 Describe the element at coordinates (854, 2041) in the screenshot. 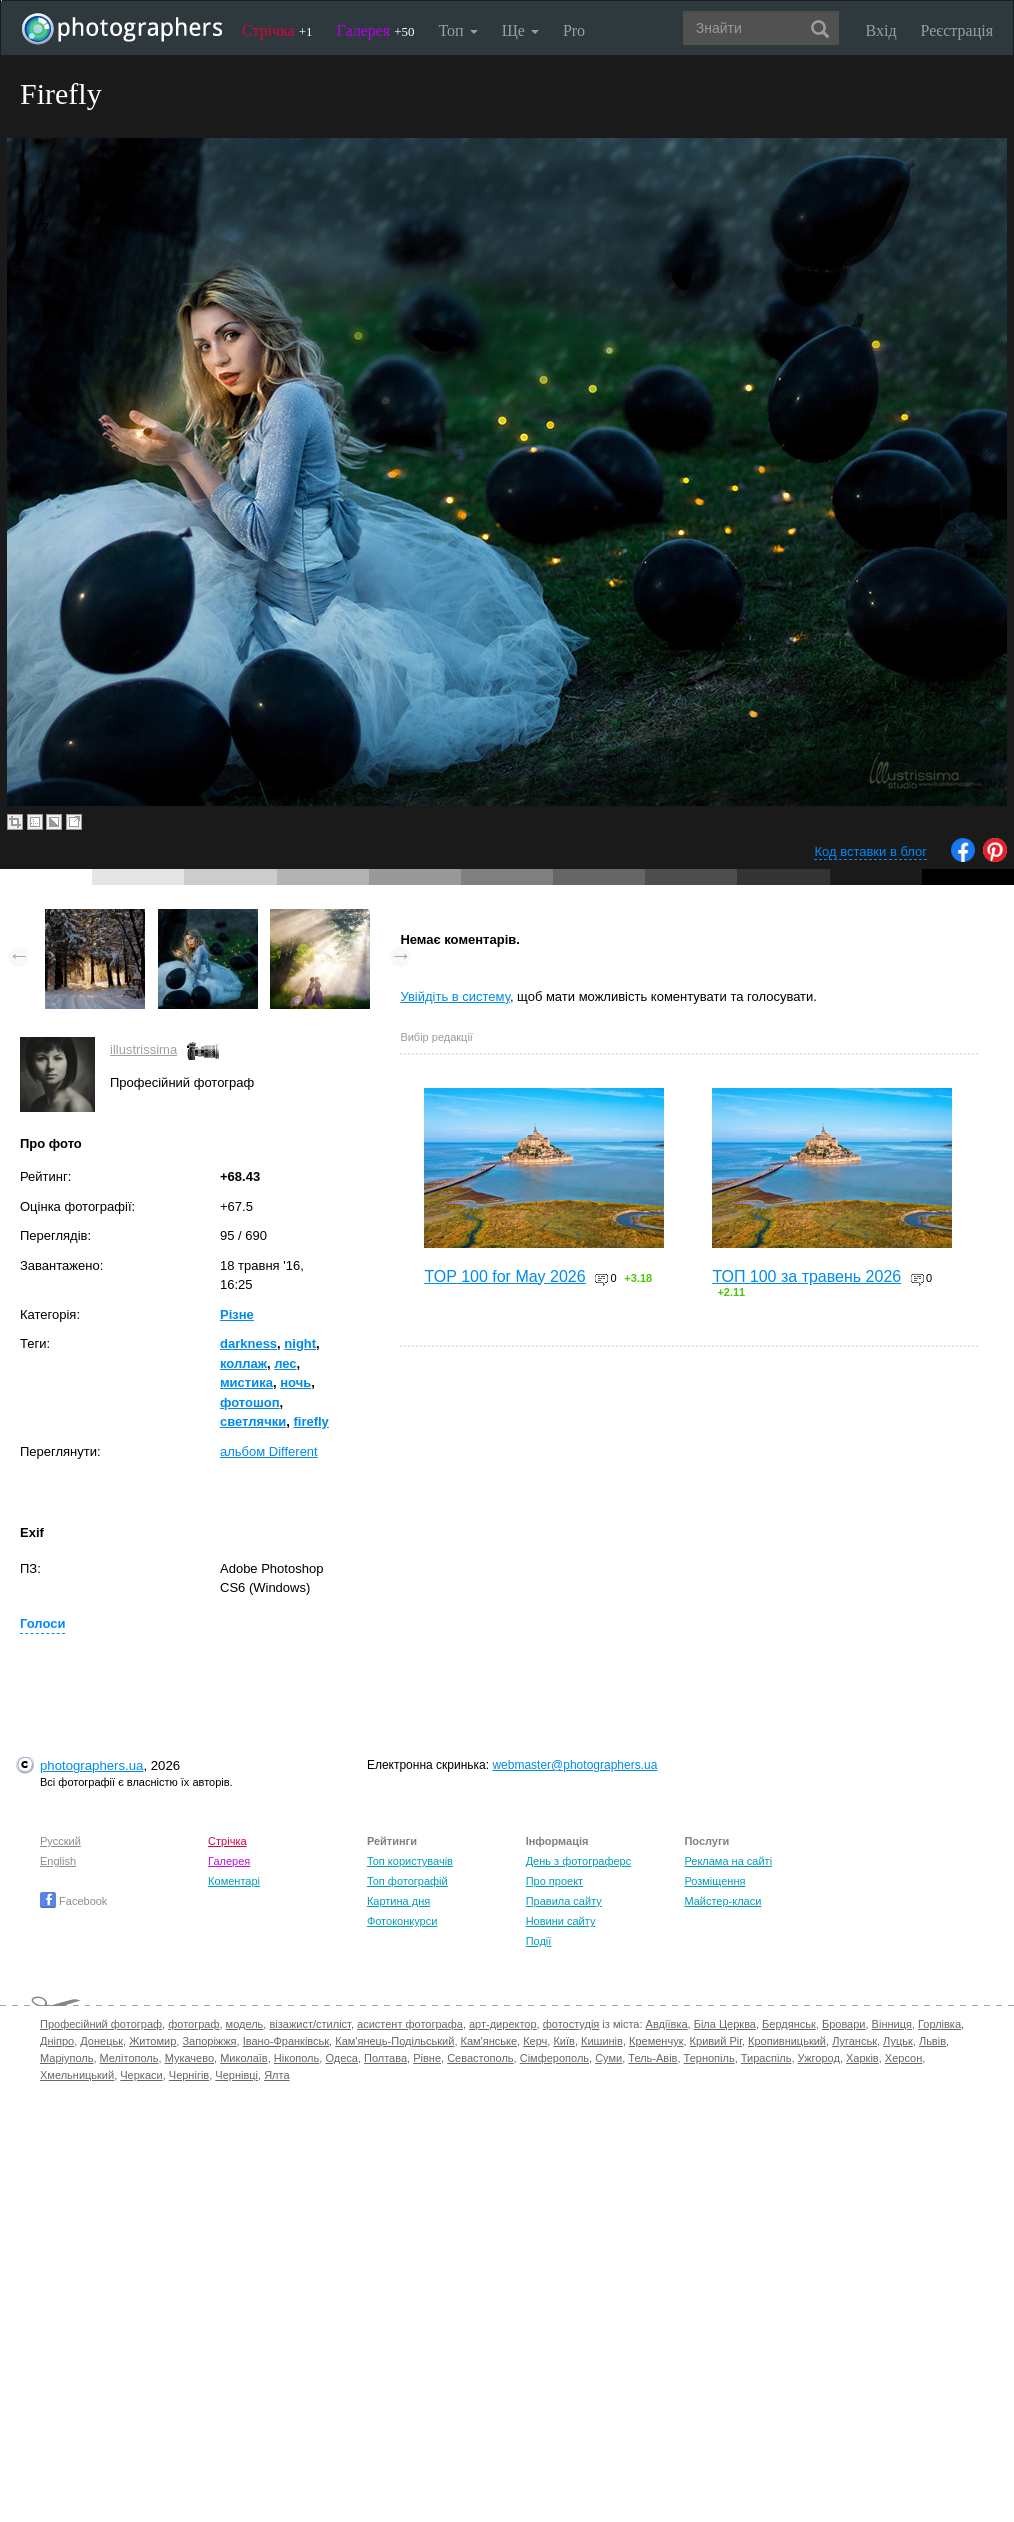

I see `Луганськ` at that location.